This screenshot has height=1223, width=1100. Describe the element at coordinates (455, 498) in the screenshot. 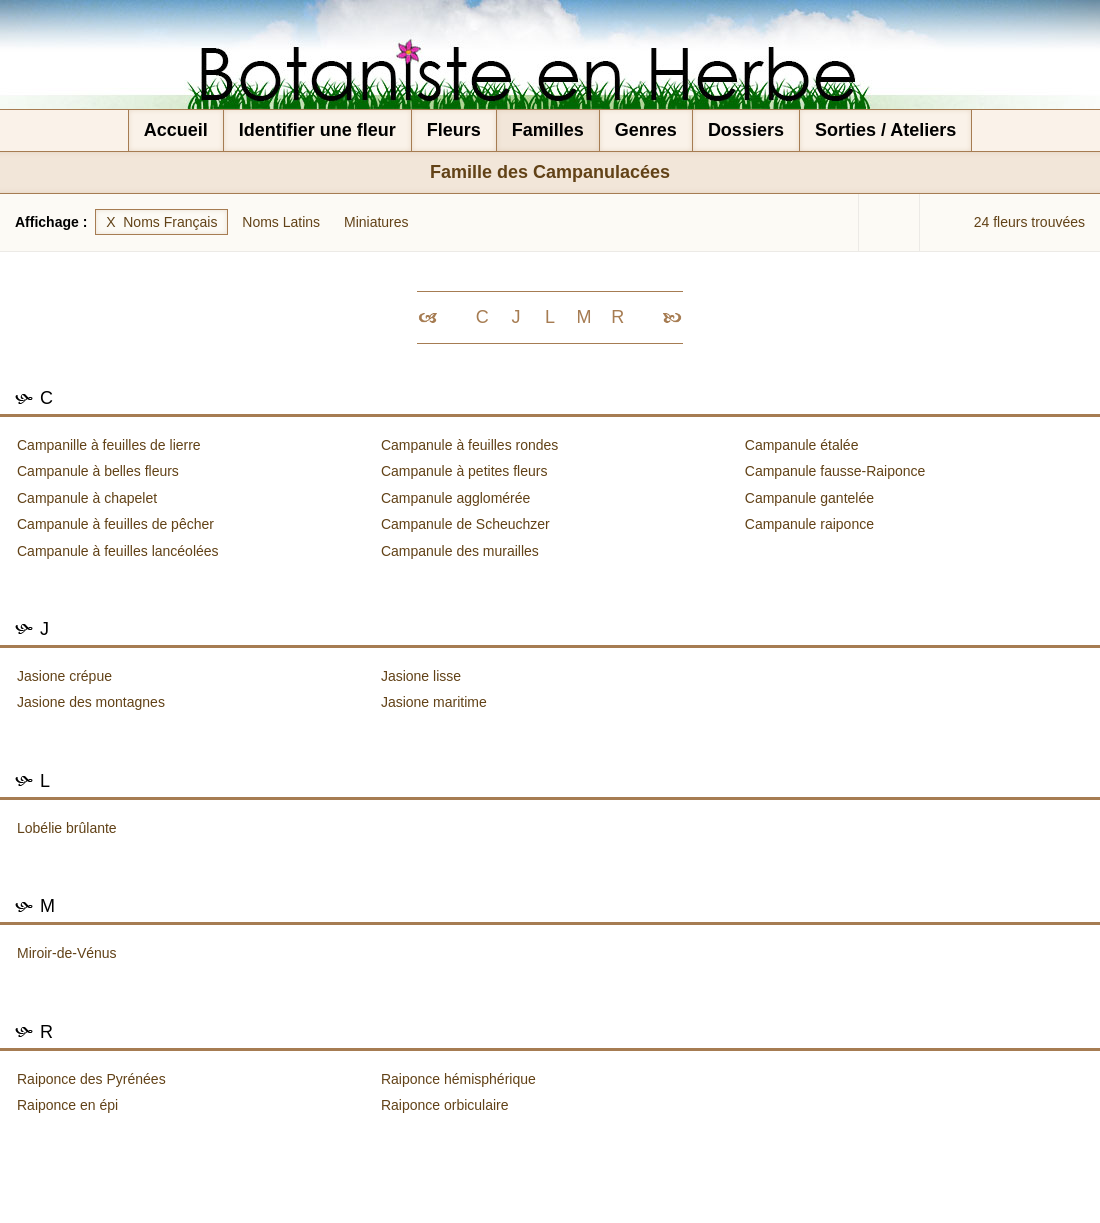

I see `Campanule agglomérée` at that location.